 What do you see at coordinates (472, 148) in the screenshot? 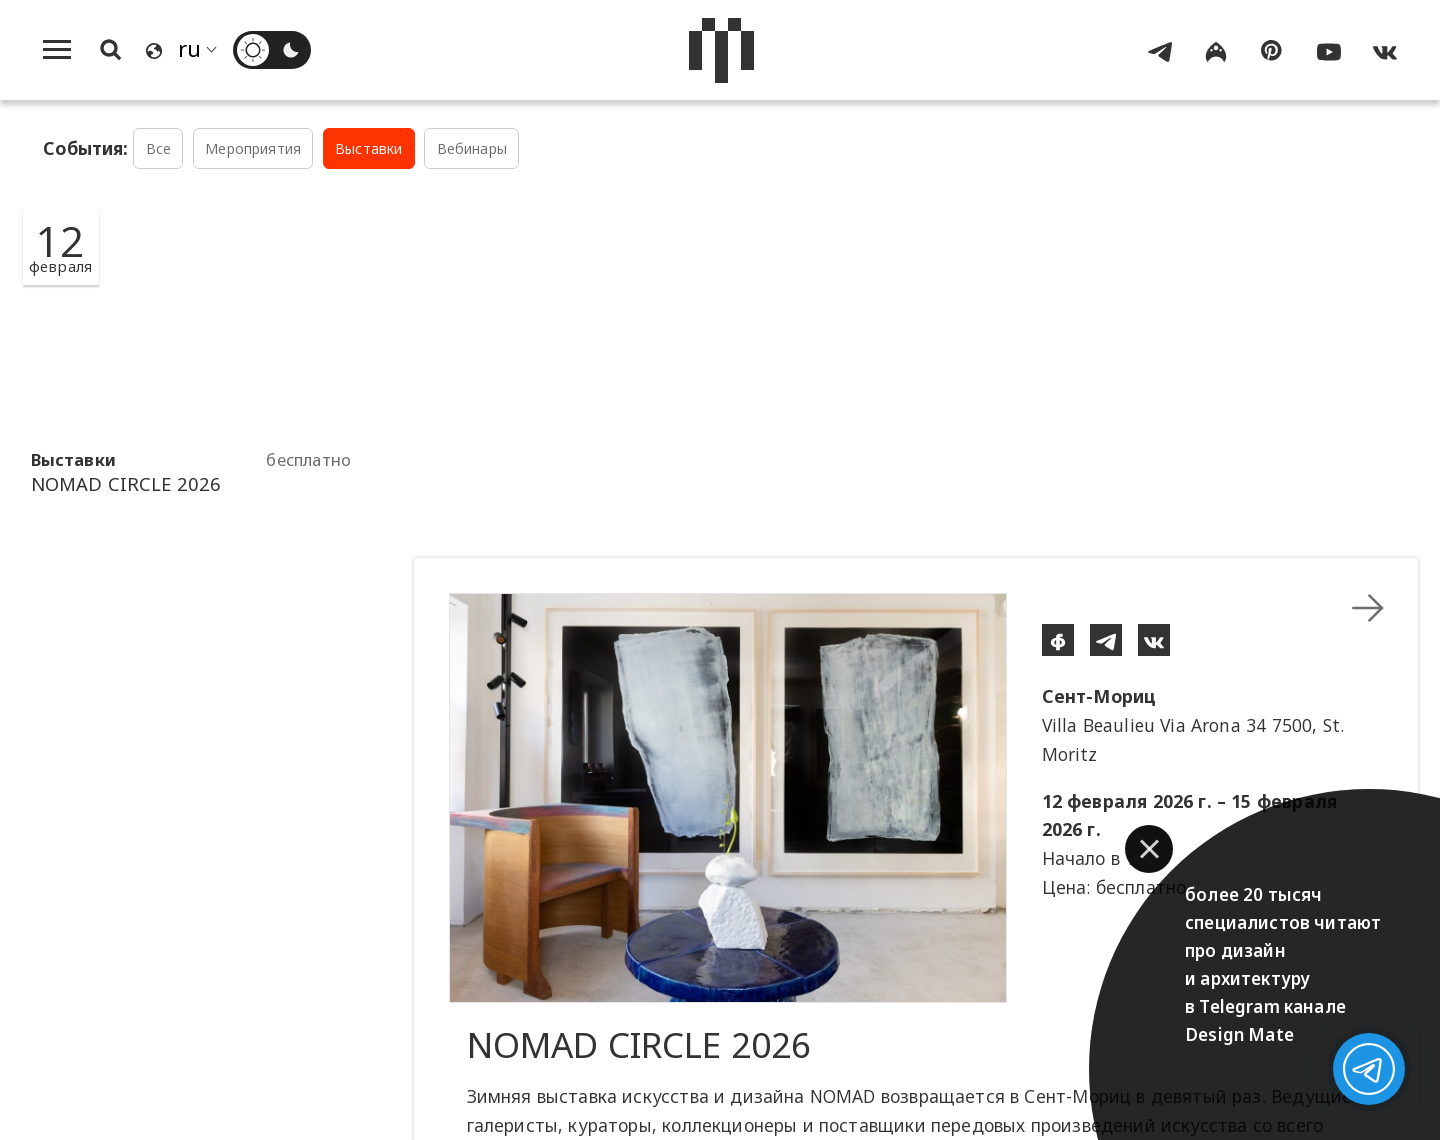
I see `Вебинары` at bounding box center [472, 148].